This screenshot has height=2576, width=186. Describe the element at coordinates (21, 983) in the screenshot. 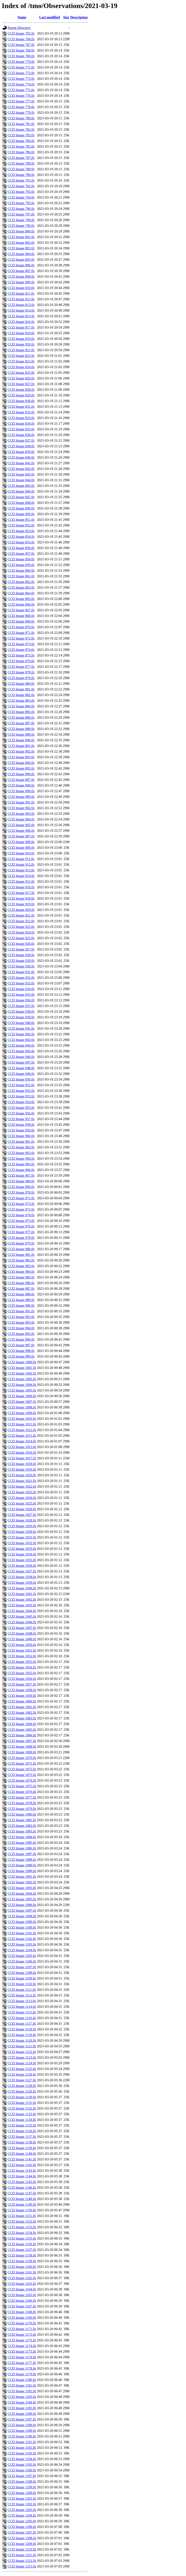

I see `CCD Image 933.fit` at that location.